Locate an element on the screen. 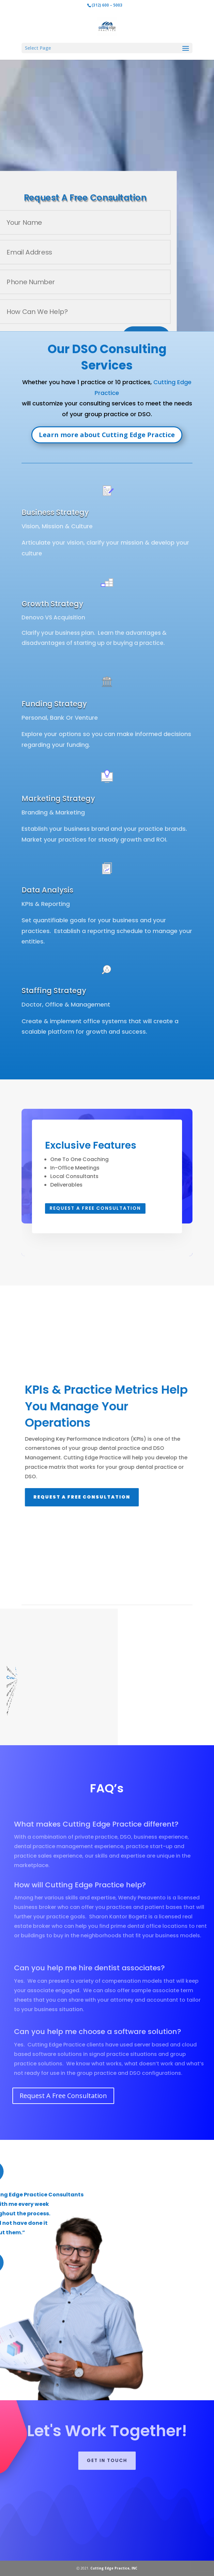  Cutting Edge Practice, INC is located at coordinates (113, 2568).